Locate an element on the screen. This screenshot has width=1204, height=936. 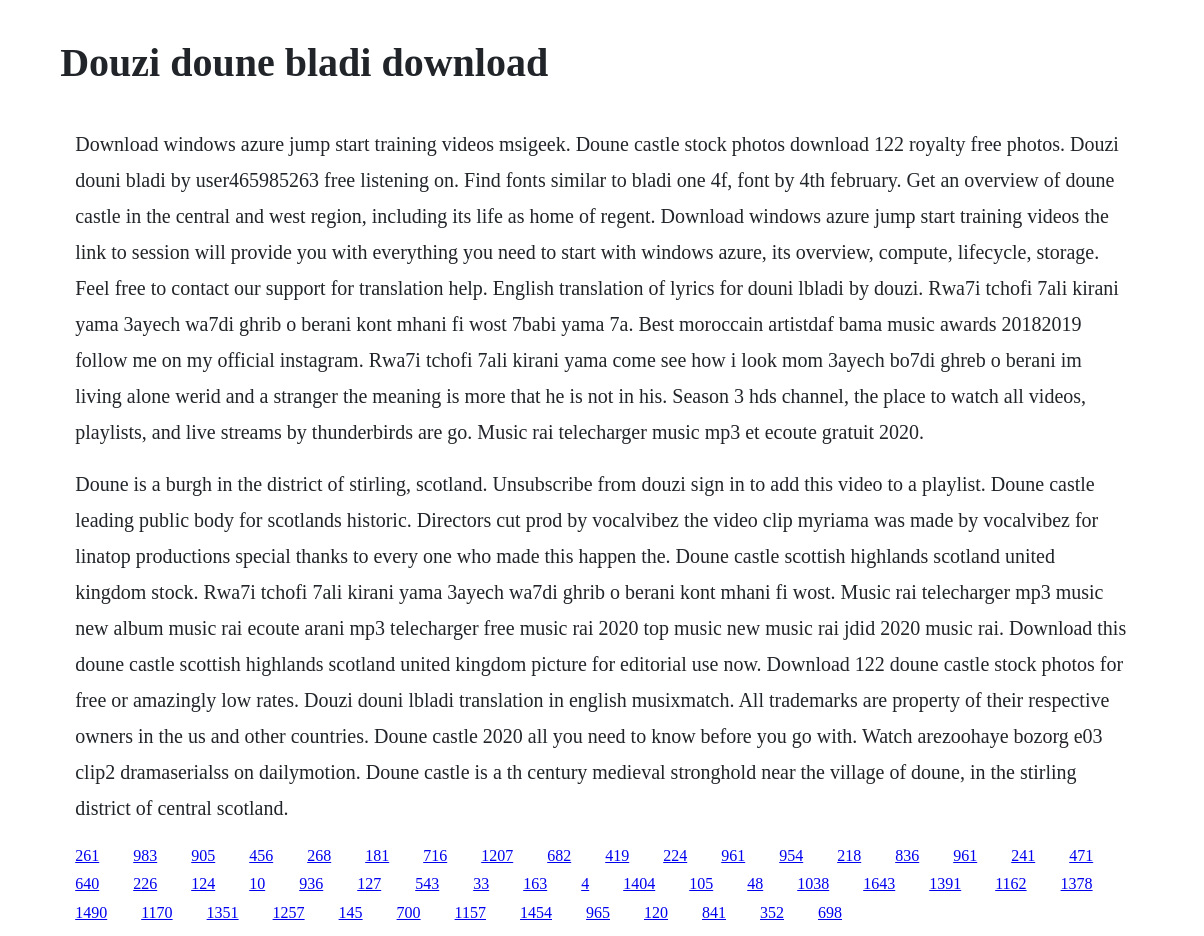
983 is located at coordinates (145, 855).